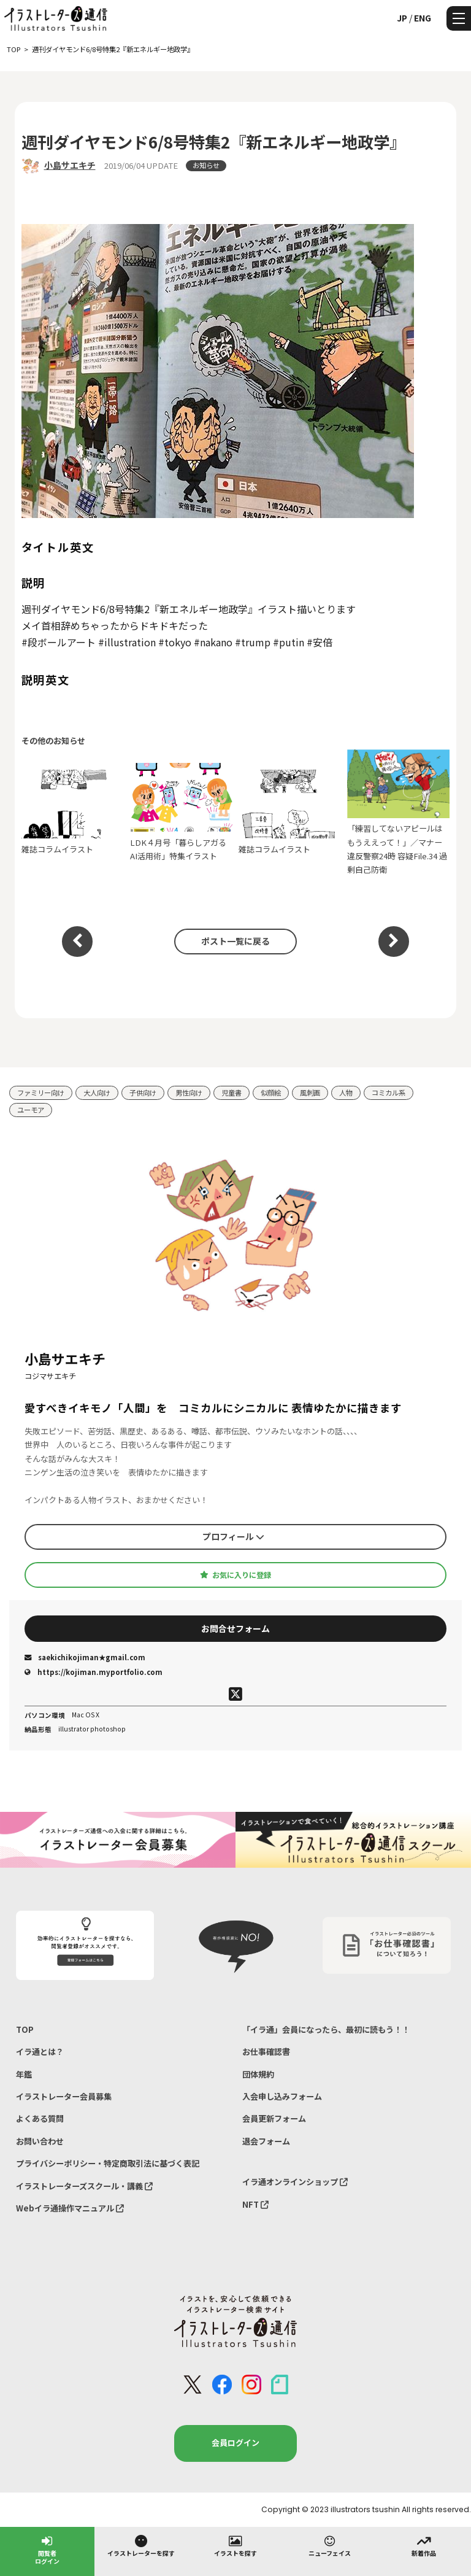  What do you see at coordinates (235, 2442) in the screenshot?
I see `会員ログイン` at bounding box center [235, 2442].